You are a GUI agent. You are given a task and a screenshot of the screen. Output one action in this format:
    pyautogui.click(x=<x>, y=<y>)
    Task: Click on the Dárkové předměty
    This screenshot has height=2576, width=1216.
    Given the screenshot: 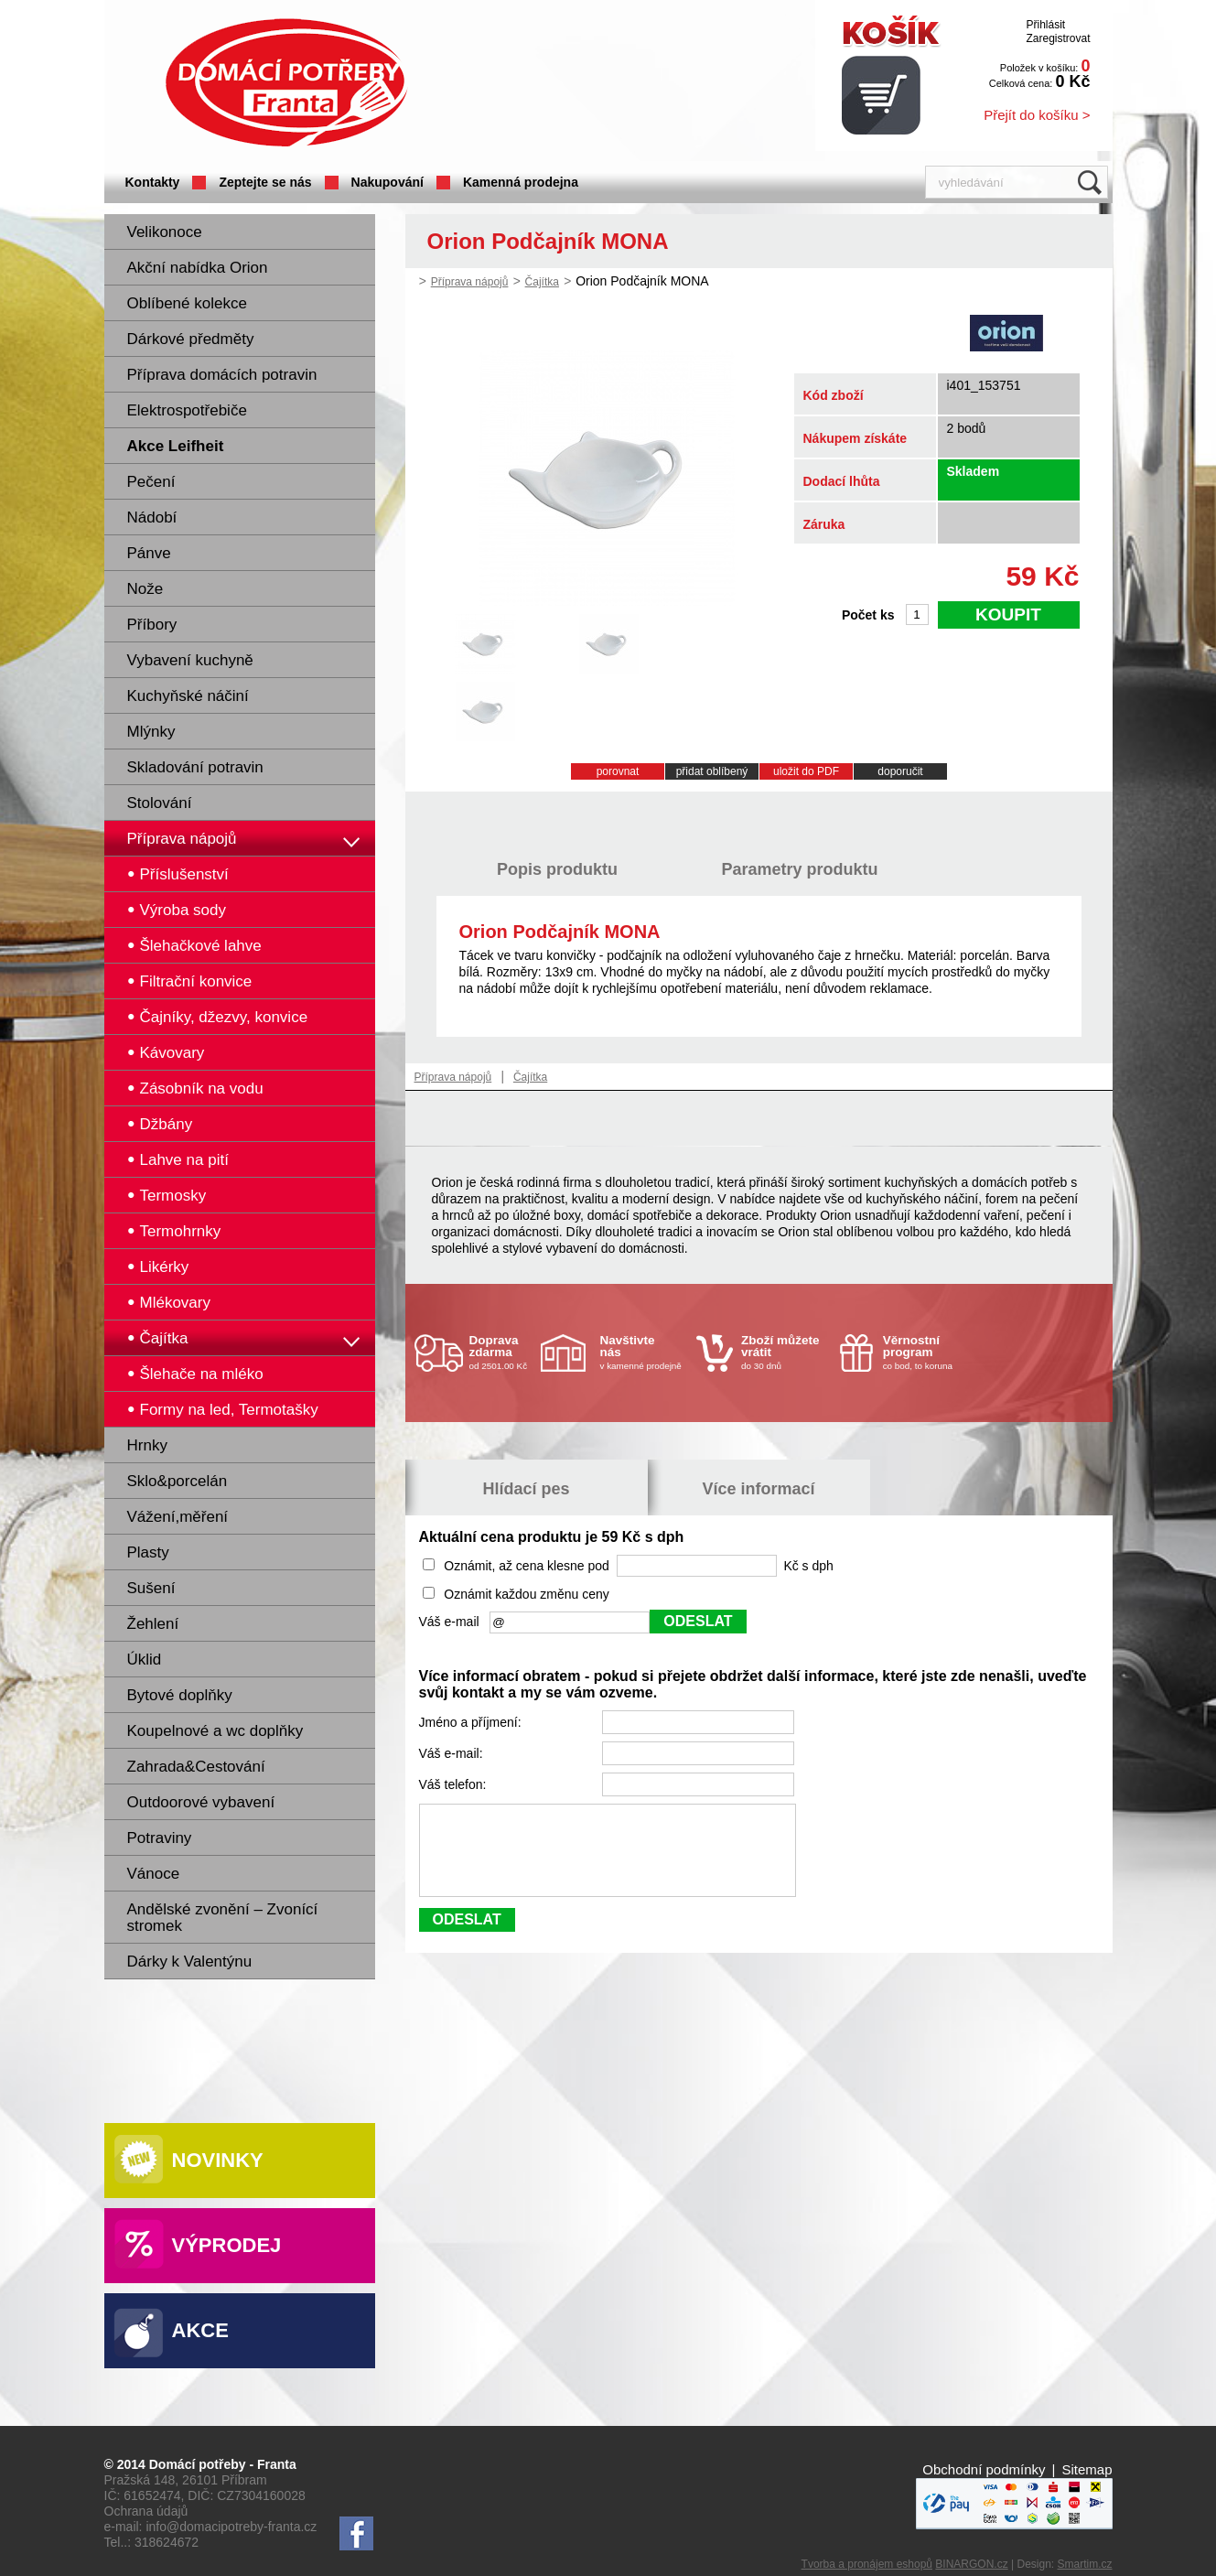 What is the action you would take?
    pyautogui.click(x=190, y=339)
    